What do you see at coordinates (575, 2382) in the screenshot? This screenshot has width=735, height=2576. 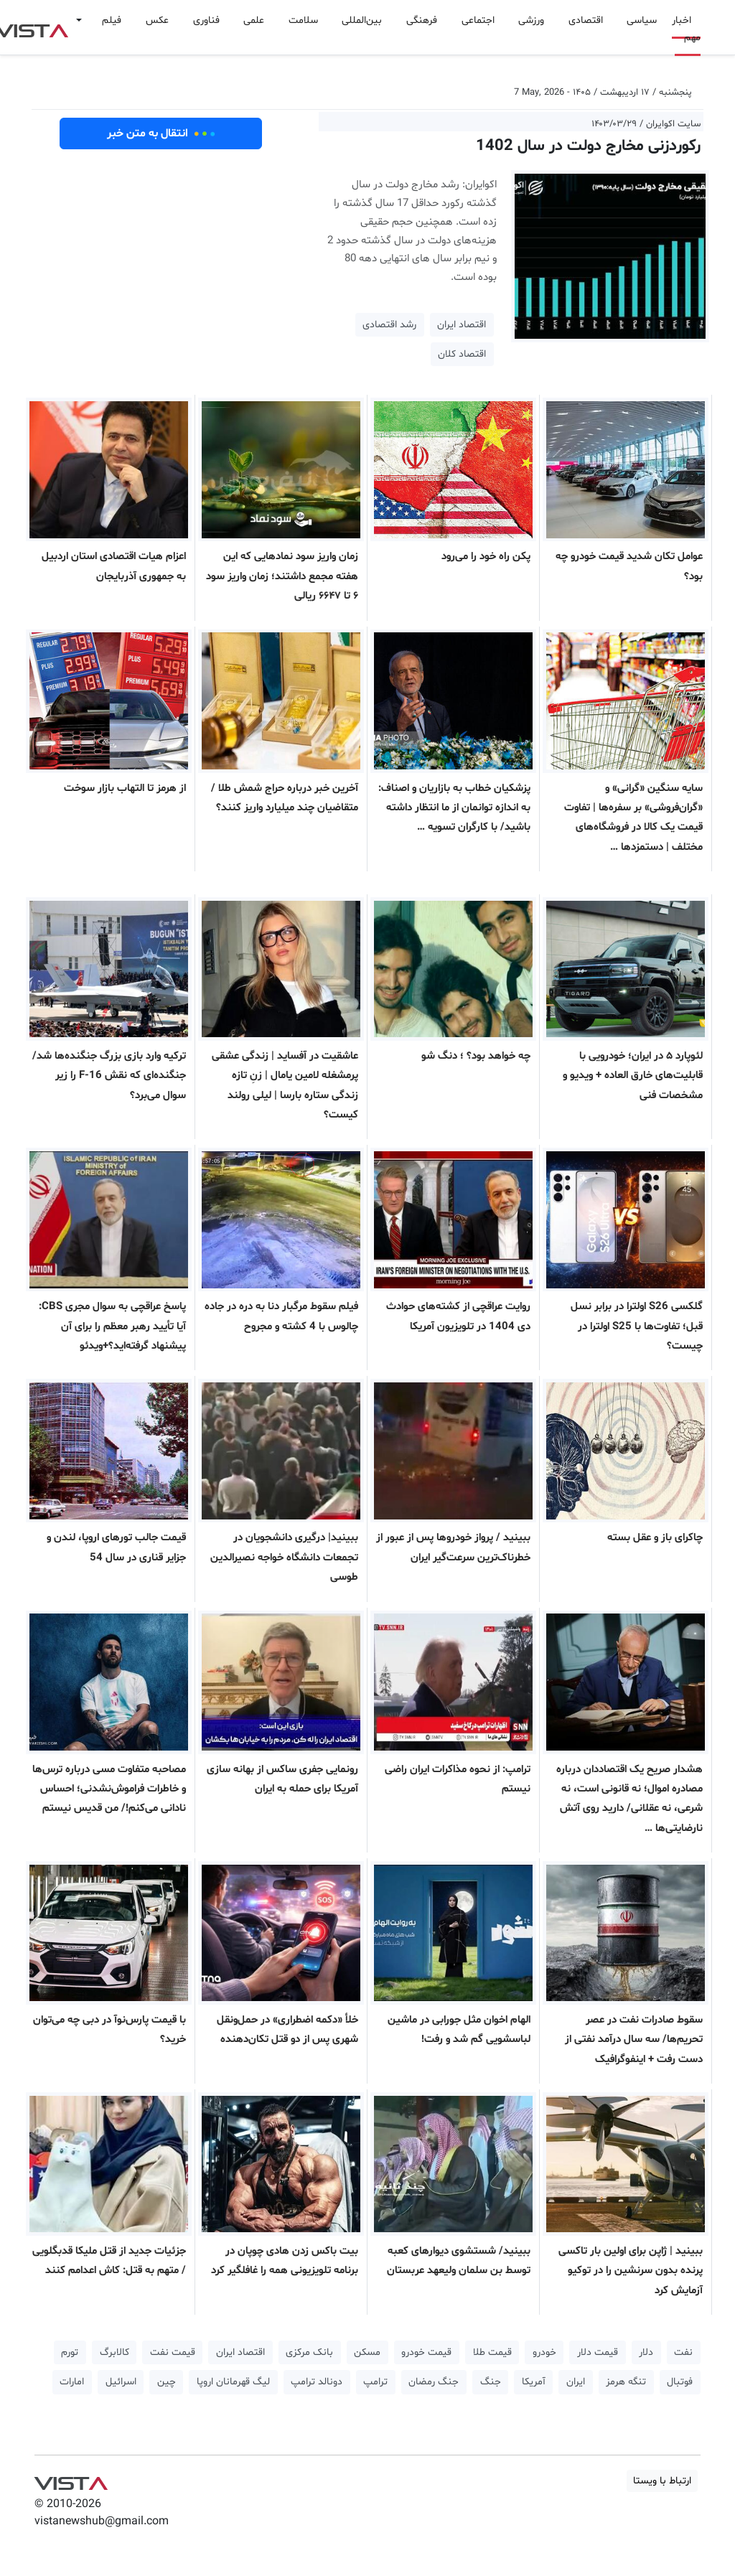 I see `ایران [button]` at bounding box center [575, 2382].